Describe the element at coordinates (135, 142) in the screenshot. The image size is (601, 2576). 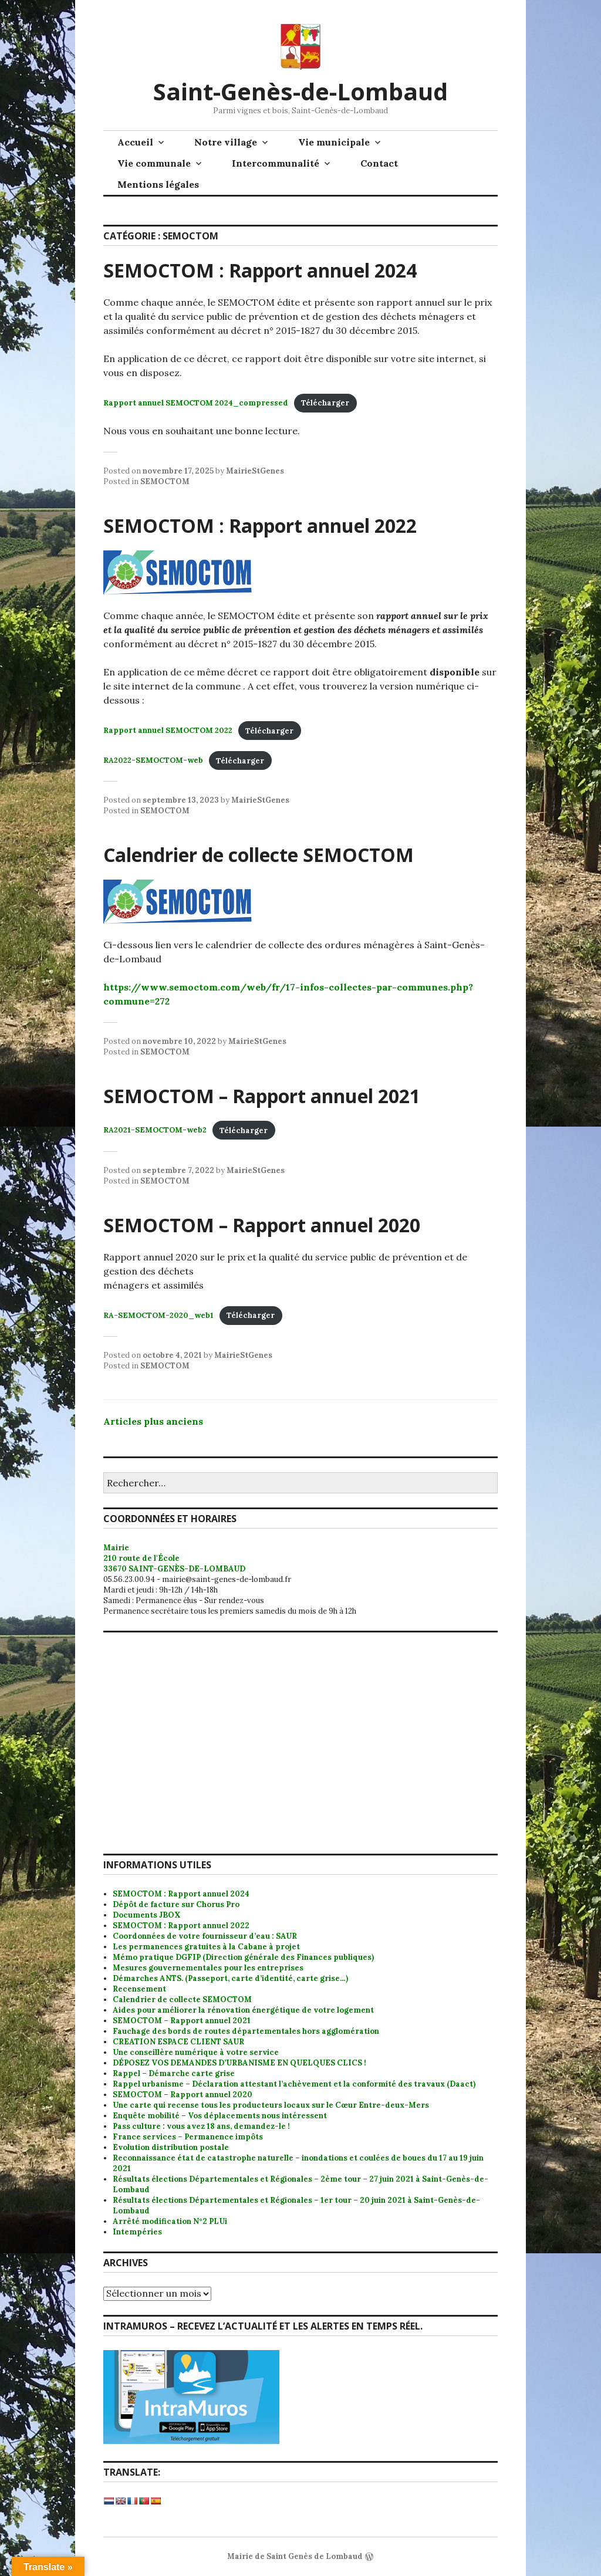
I see `Accueil` at that location.